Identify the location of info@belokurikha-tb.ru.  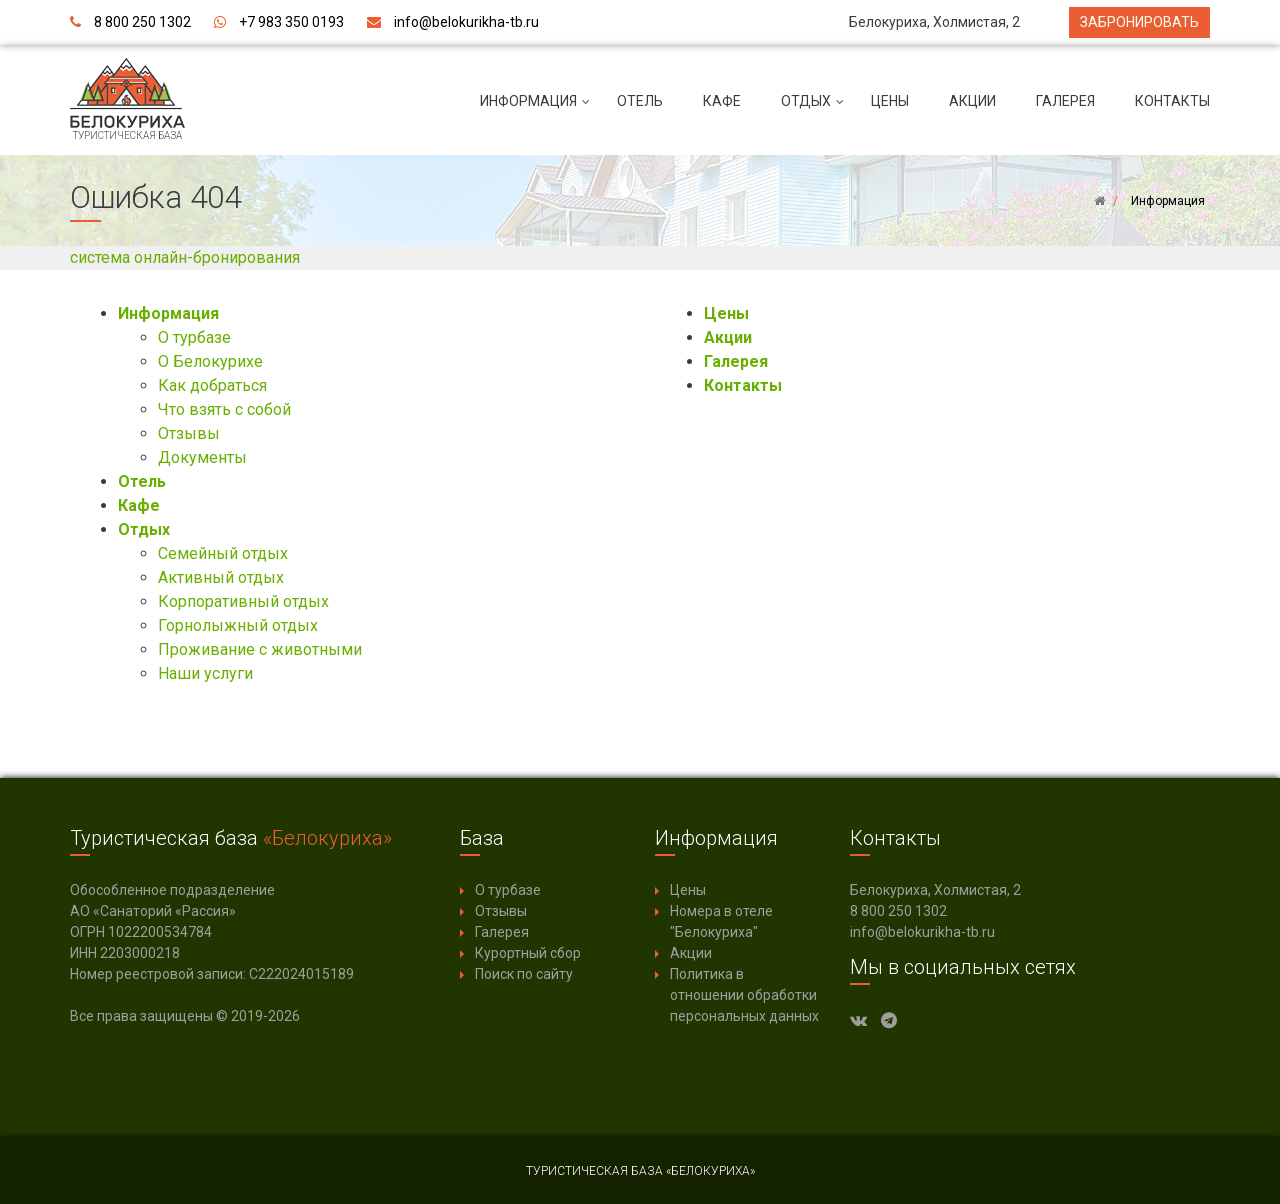
(466, 22).